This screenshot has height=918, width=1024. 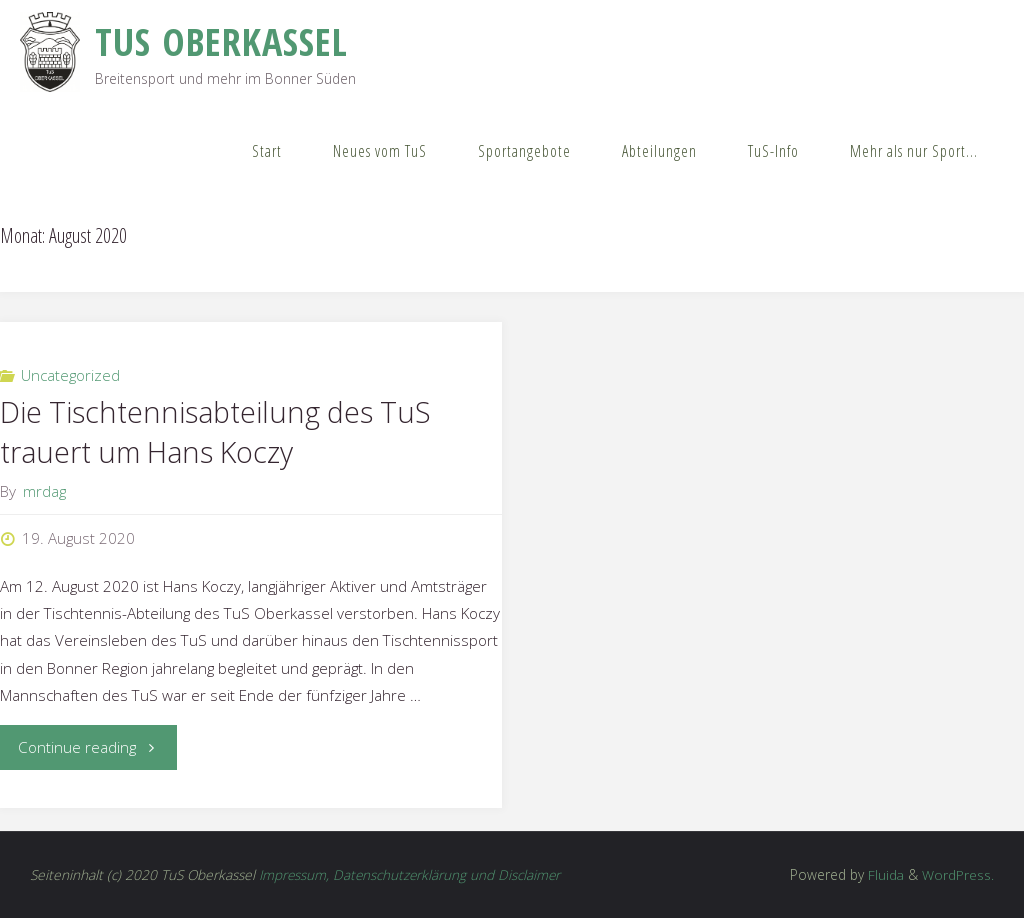 I want to click on Mehr als nur Sport…, so click(x=914, y=151).